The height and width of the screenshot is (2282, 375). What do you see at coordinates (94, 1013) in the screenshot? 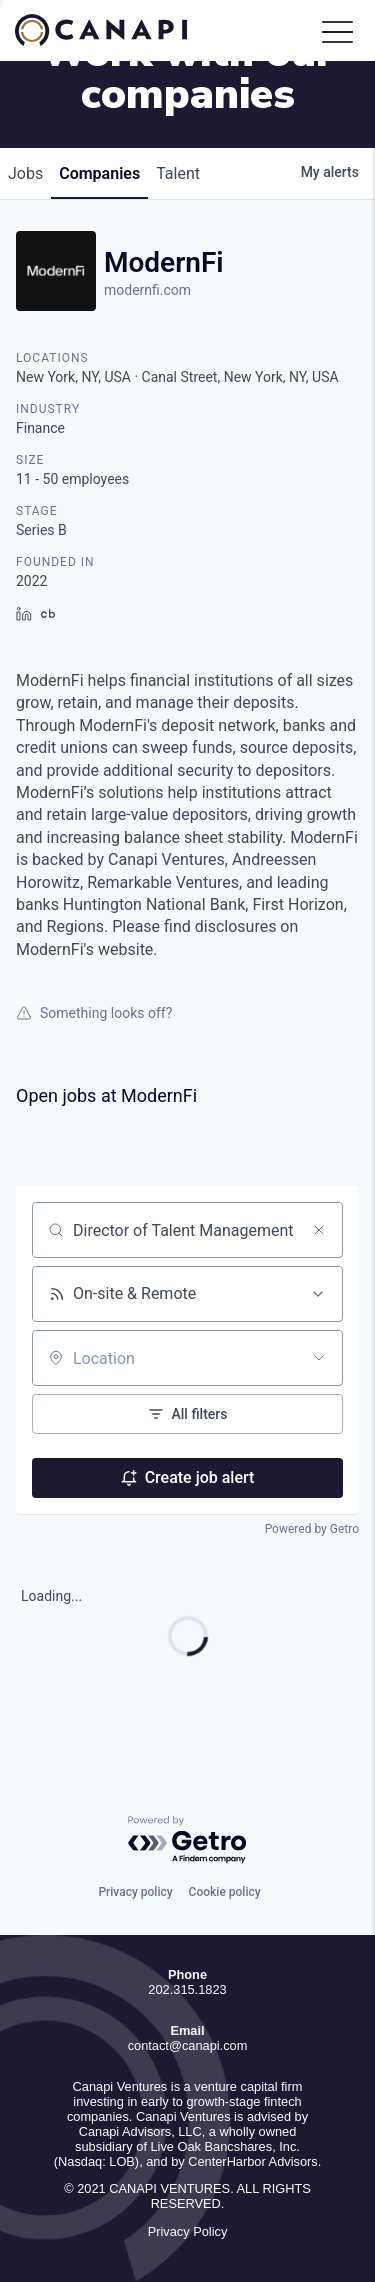
I see `Something looks off?` at bounding box center [94, 1013].